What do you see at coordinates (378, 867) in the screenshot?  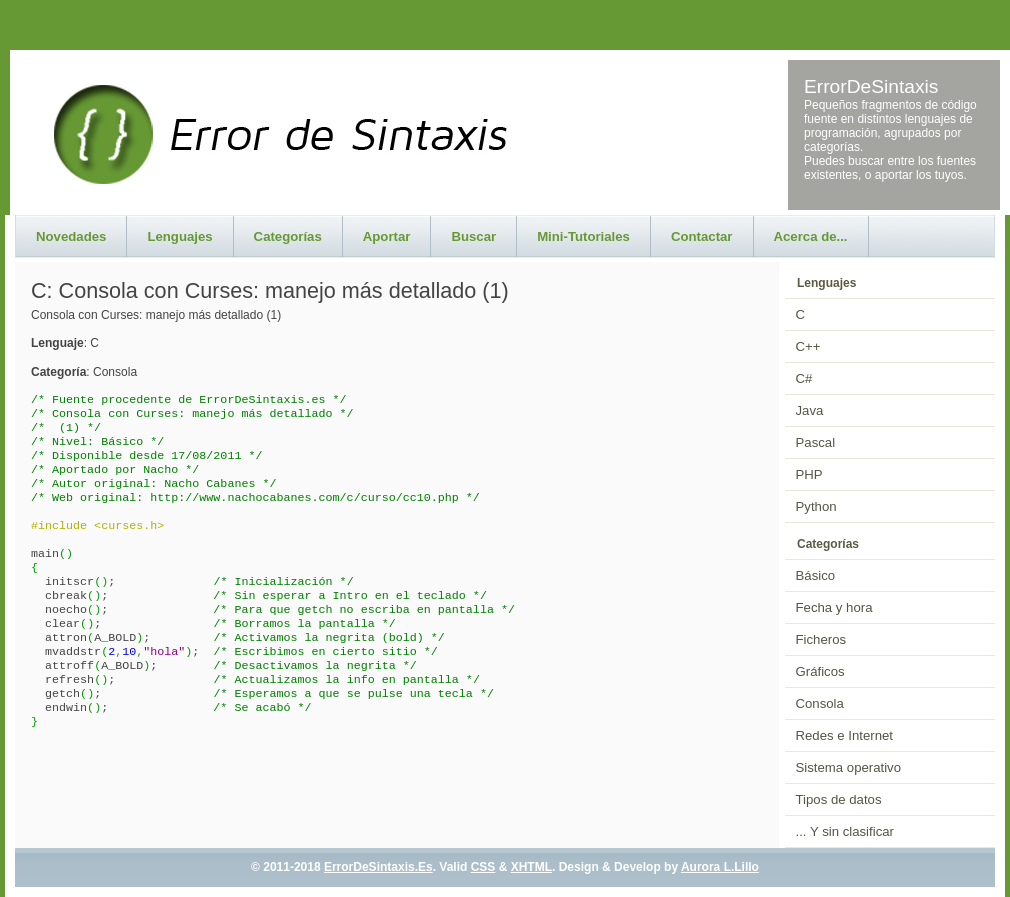 I see `ErrorDeSintaxis.Es` at bounding box center [378, 867].